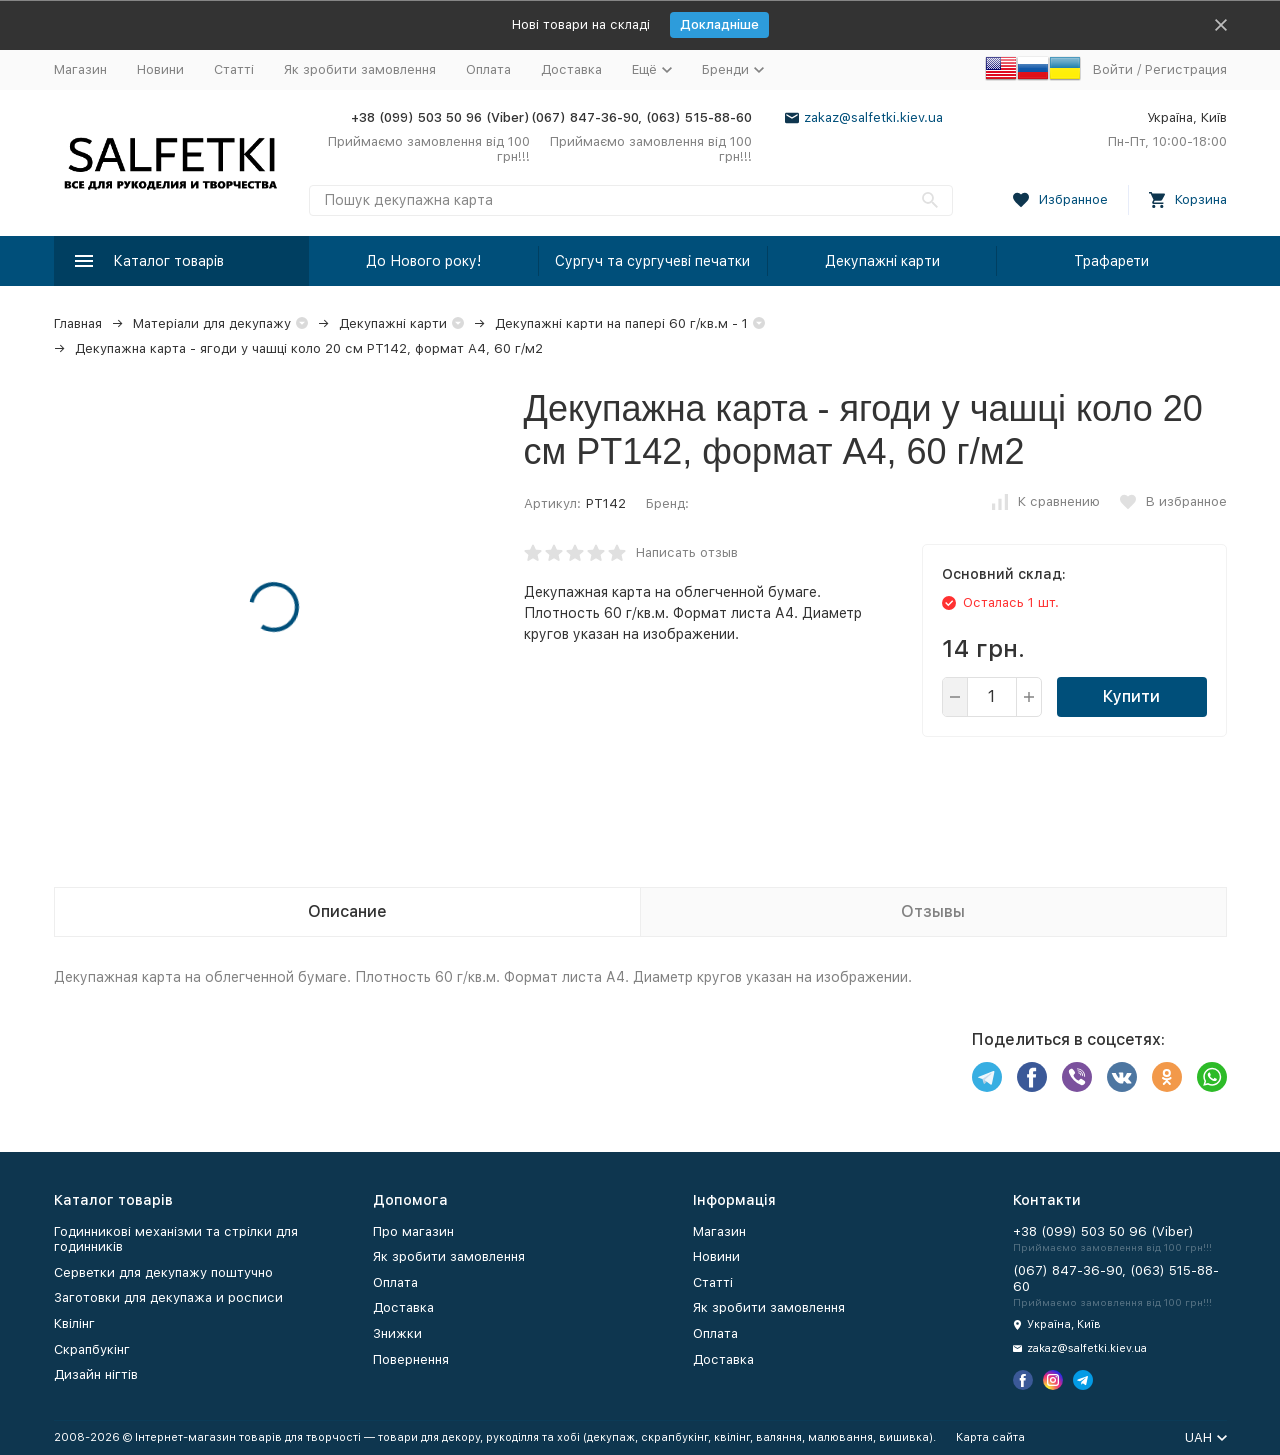 The height and width of the screenshot is (1455, 1280). I want to click on Серветки для декупажу поштучно, so click(163, 1272).